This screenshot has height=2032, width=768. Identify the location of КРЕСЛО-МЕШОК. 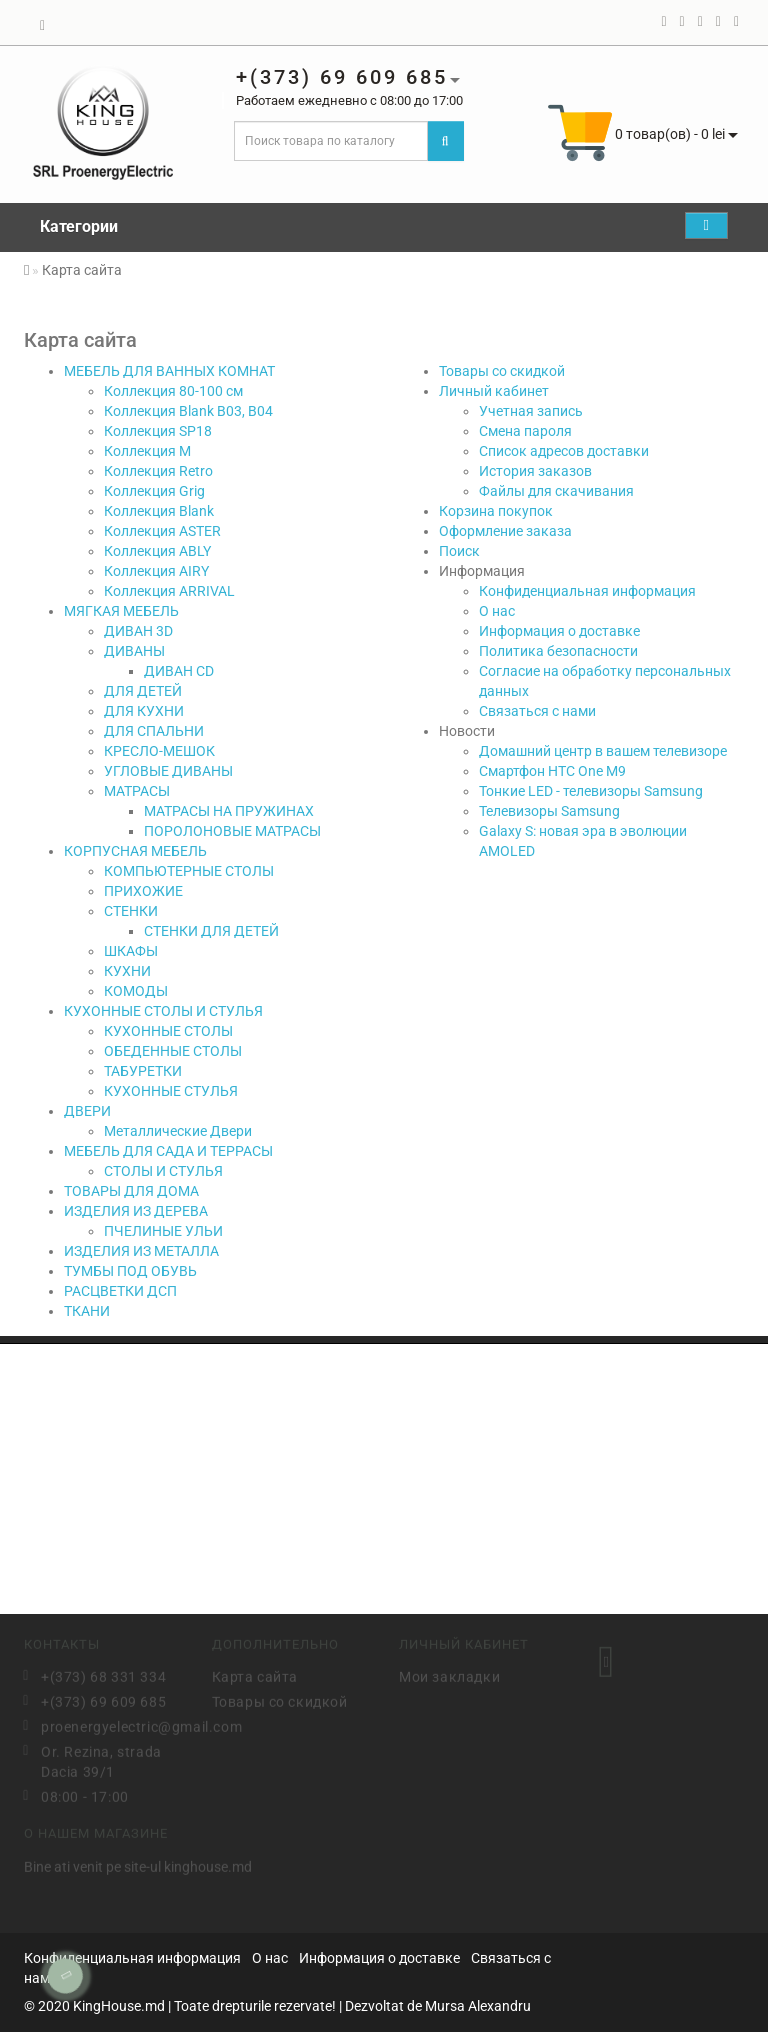
(159, 751).